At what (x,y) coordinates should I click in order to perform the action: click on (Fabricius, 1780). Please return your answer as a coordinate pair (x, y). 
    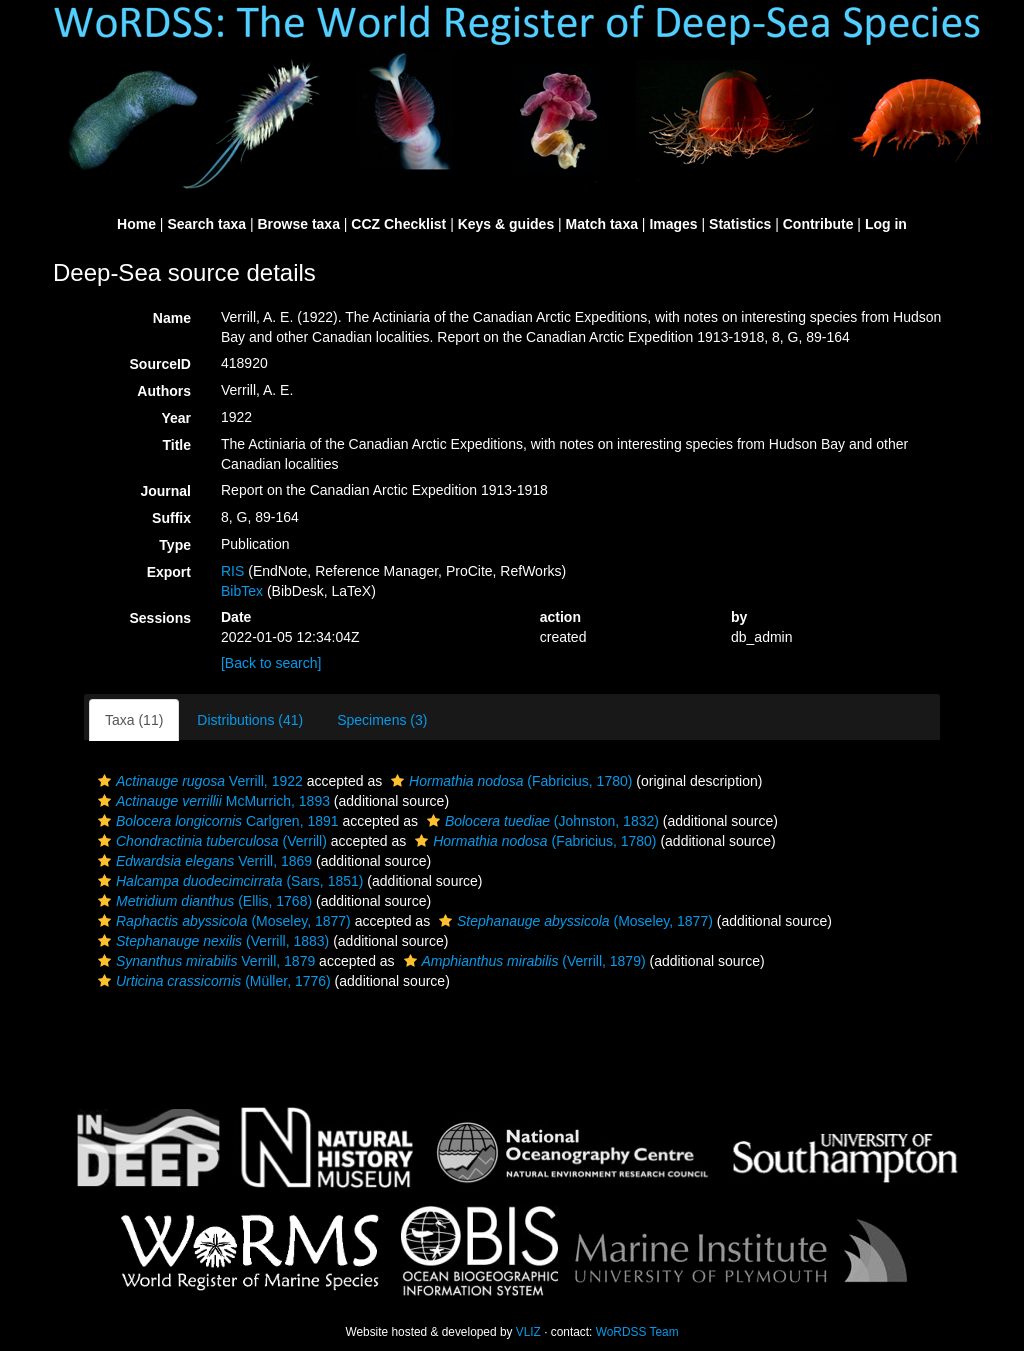
    Looking at the image, I should click on (509, 781).